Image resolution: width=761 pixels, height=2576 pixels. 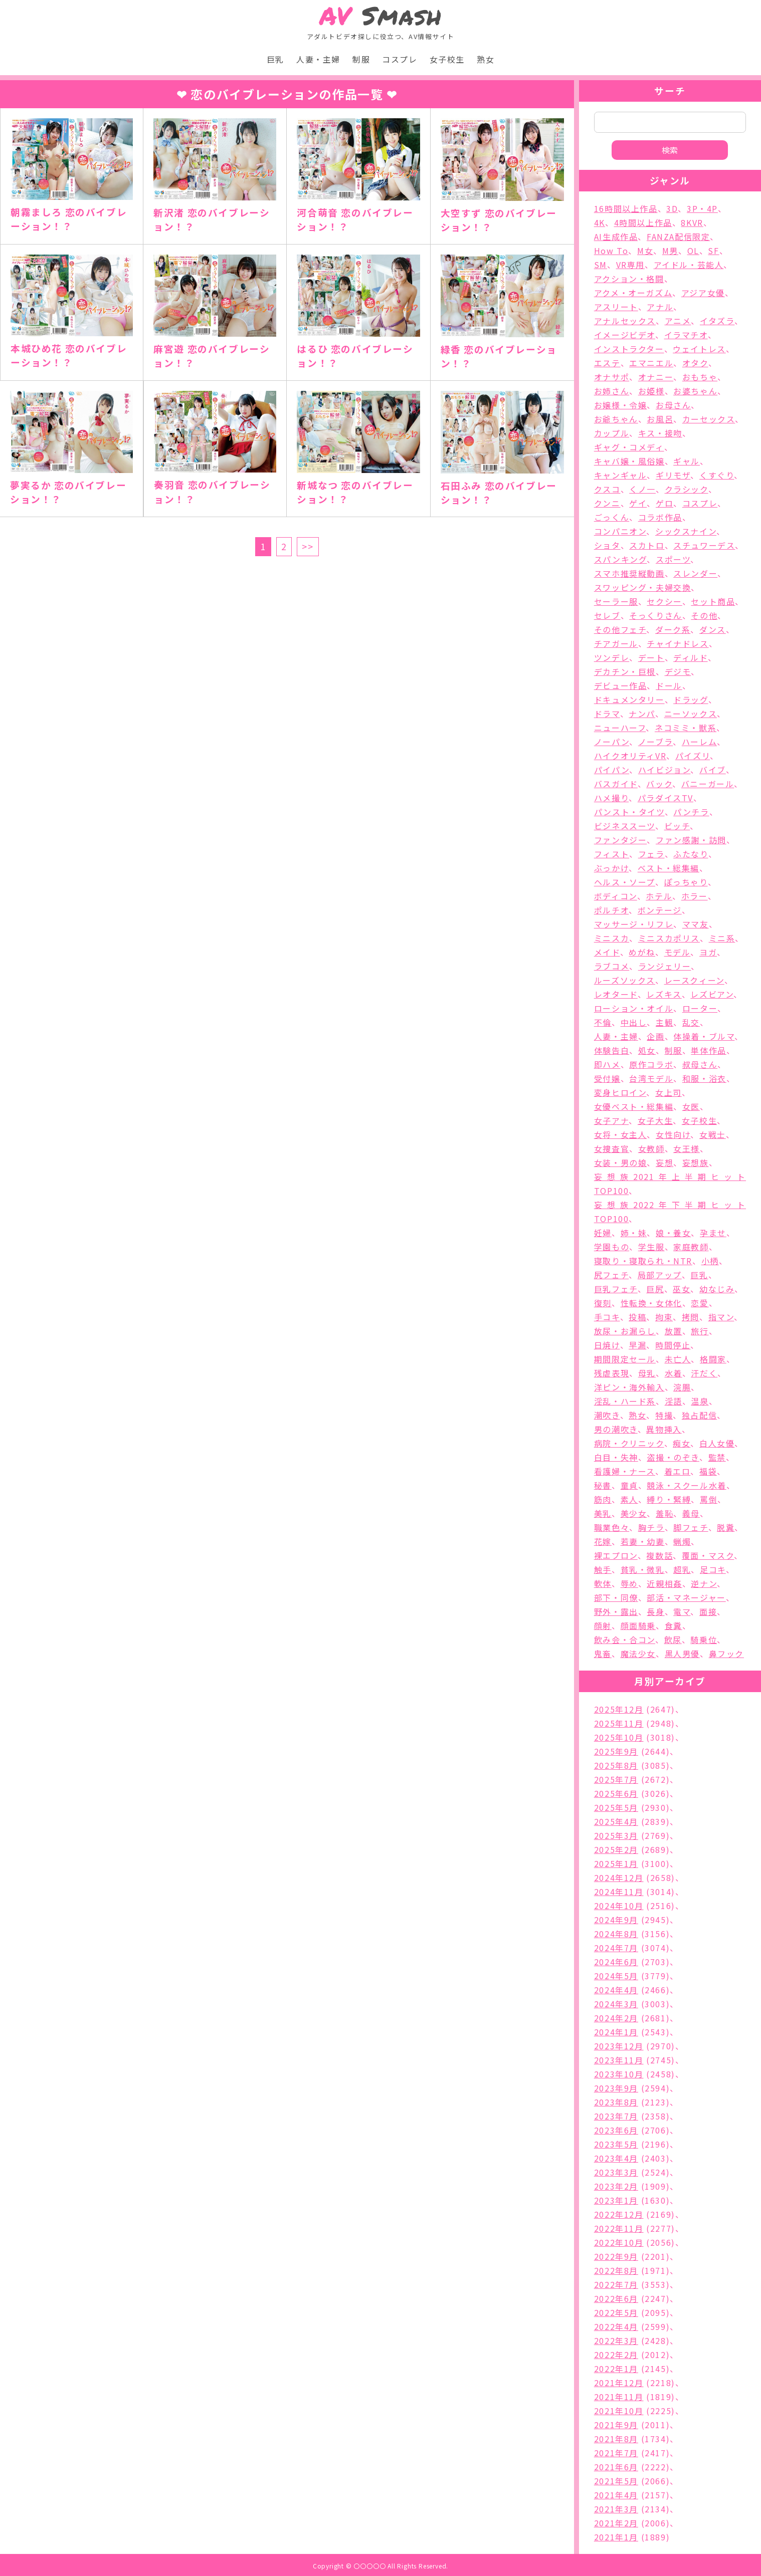 I want to click on 2023年4月, so click(x=616, y=2158).